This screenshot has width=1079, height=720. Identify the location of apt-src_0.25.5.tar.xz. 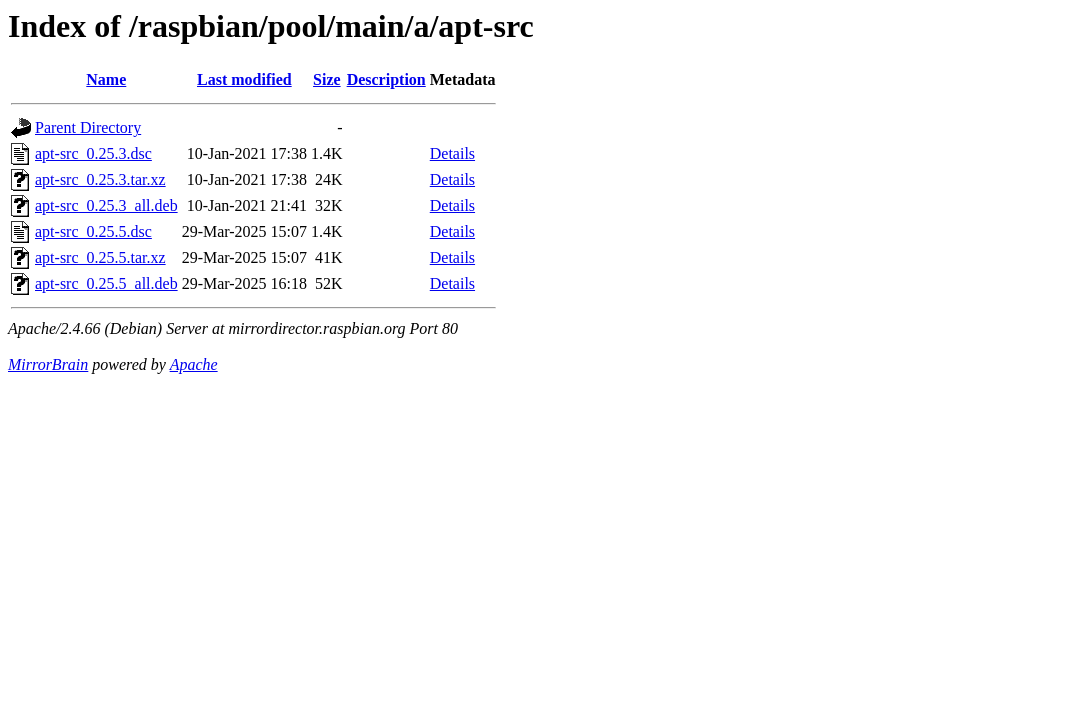
(100, 257).